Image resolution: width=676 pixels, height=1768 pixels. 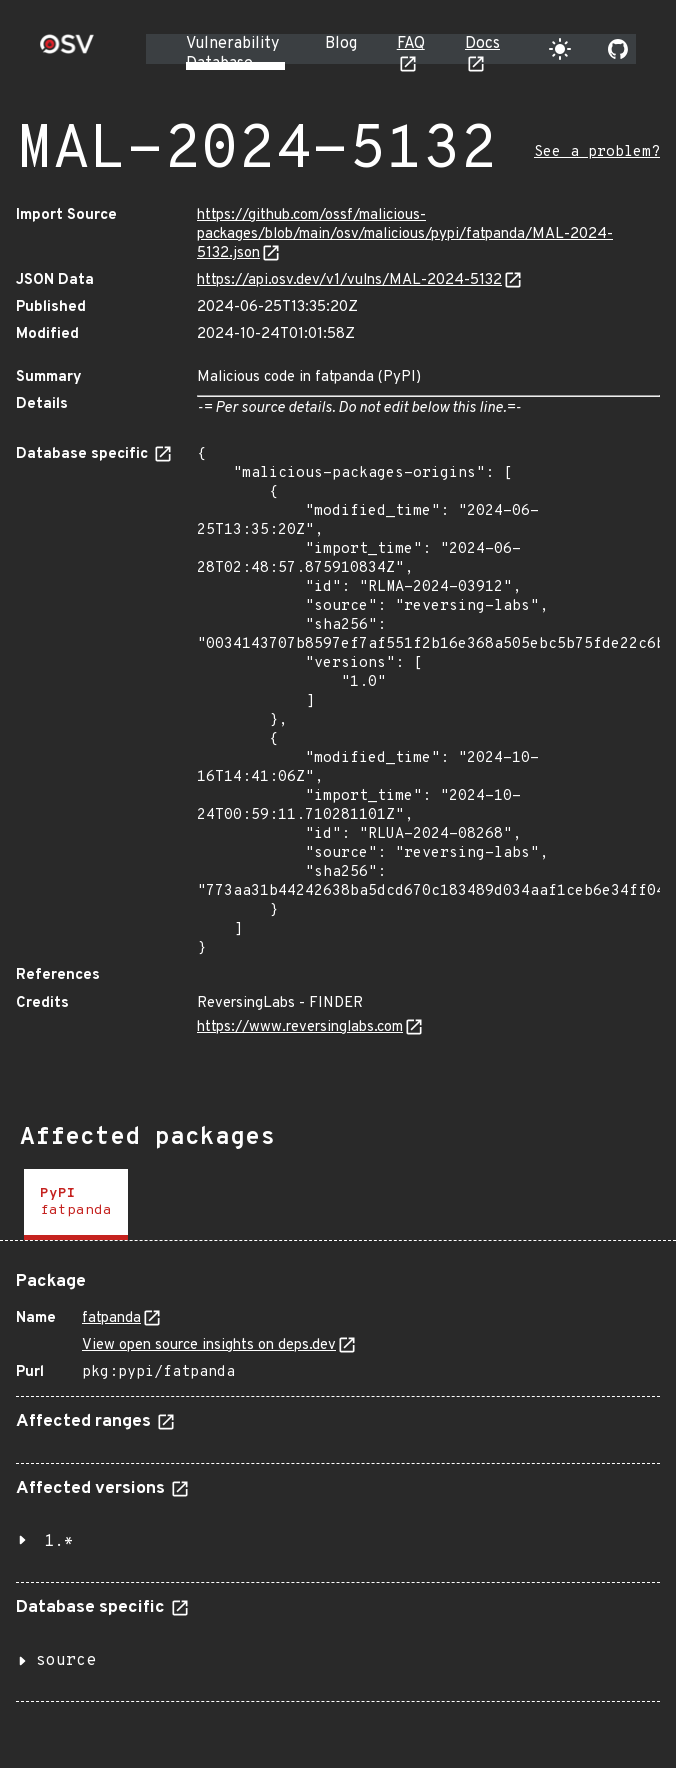 What do you see at coordinates (349, 280) in the screenshot?
I see `https://api.osv.dev/v1/vulns/MAL-2024-5132` at bounding box center [349, 280].